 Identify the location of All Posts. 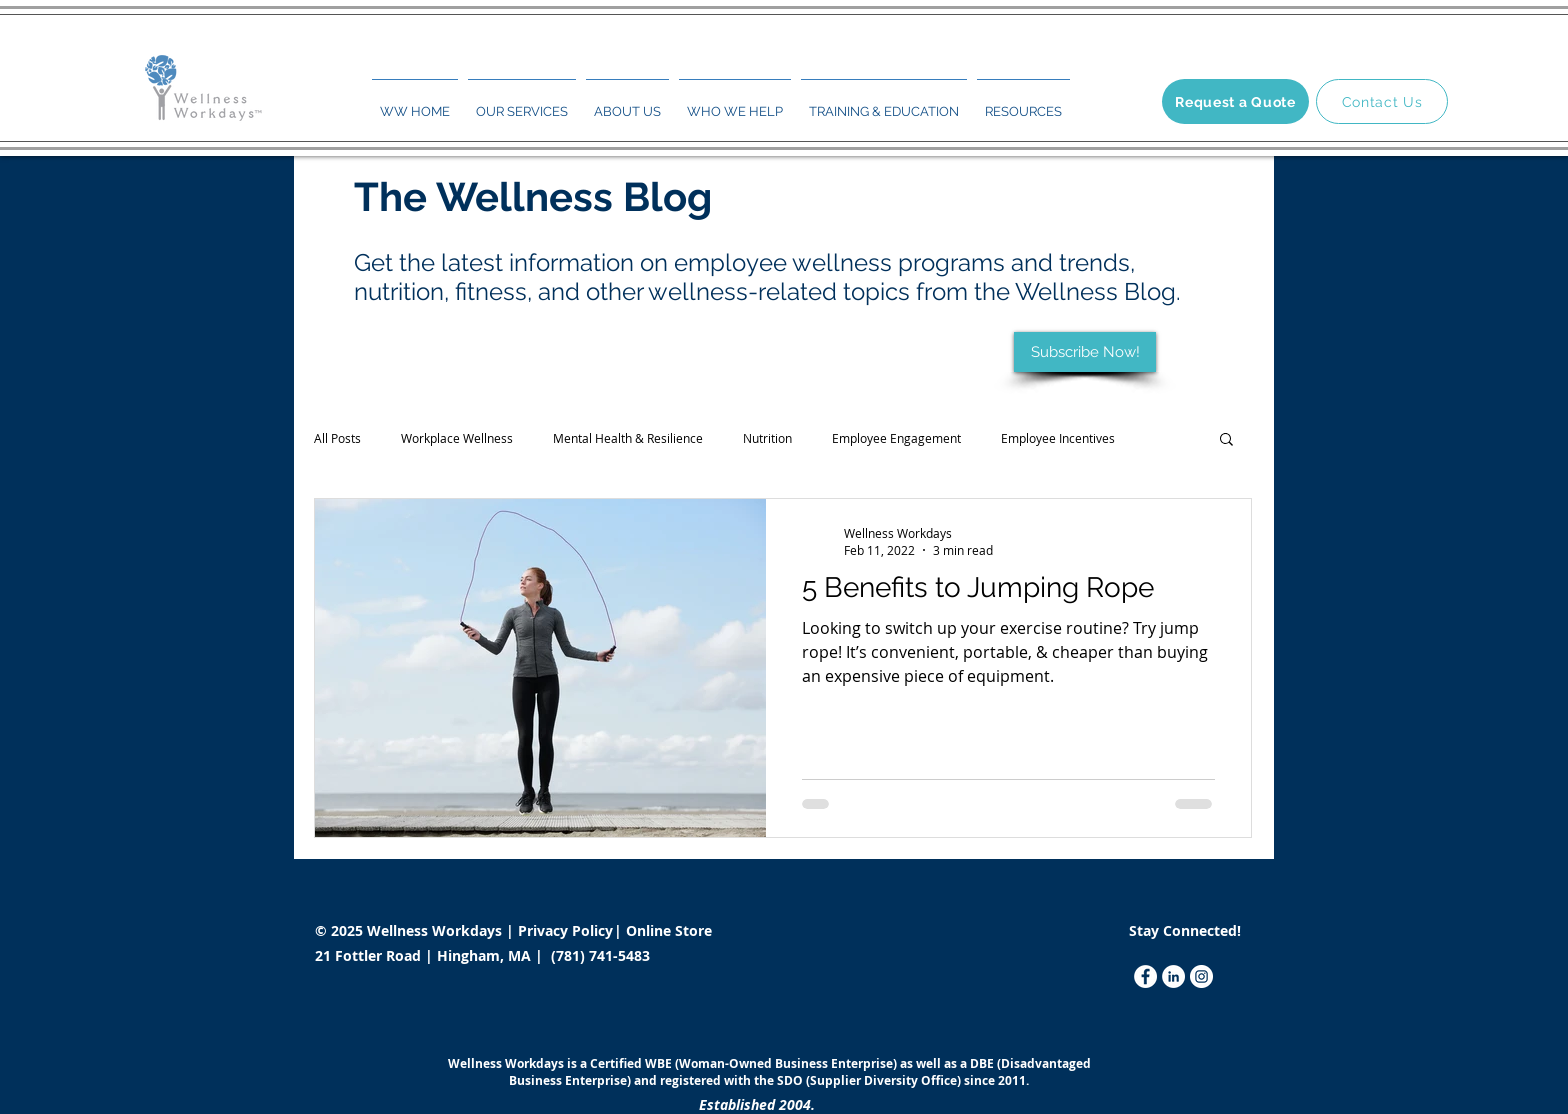
(337, 438).